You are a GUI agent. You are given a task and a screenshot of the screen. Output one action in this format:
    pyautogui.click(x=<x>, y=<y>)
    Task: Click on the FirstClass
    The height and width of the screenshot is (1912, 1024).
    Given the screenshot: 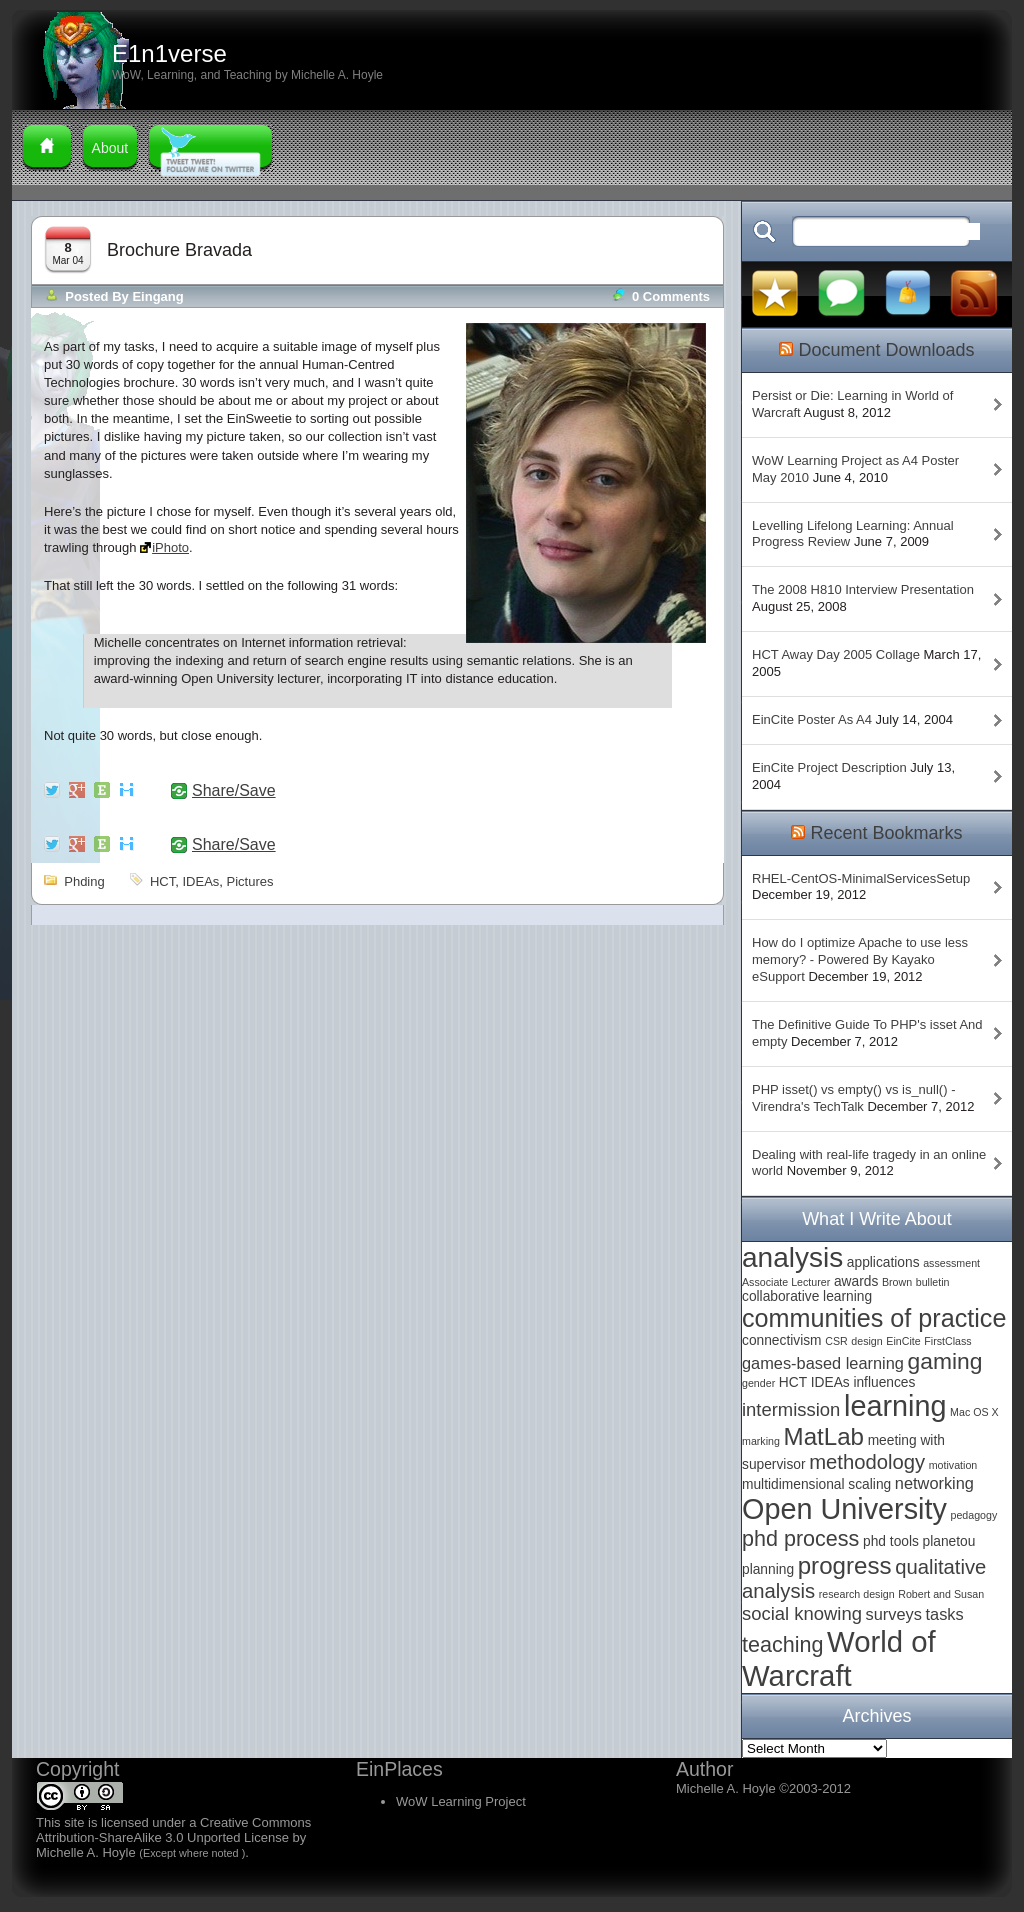 What is the action you would take?
    pyautogui.click(x=947, y=1341)
    